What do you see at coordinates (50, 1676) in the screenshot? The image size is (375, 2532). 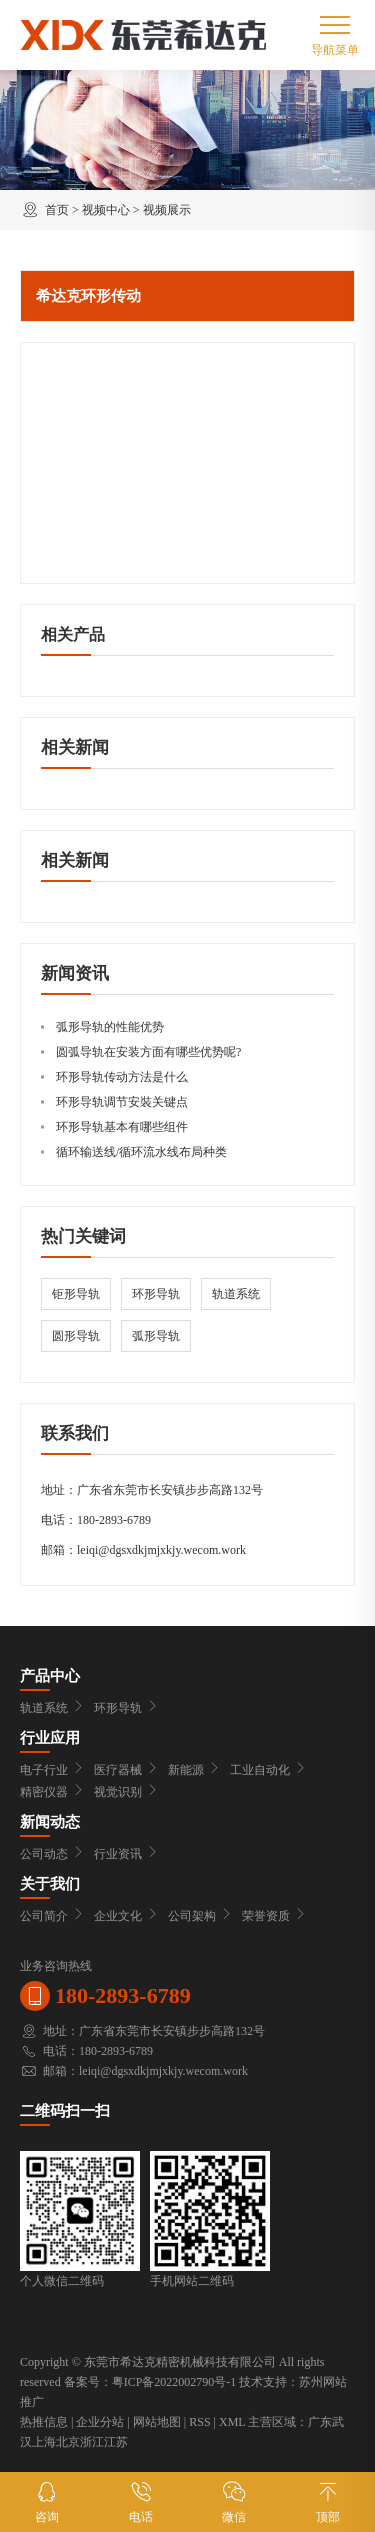 I see `产品中心` at bounding box center [50, 1676].